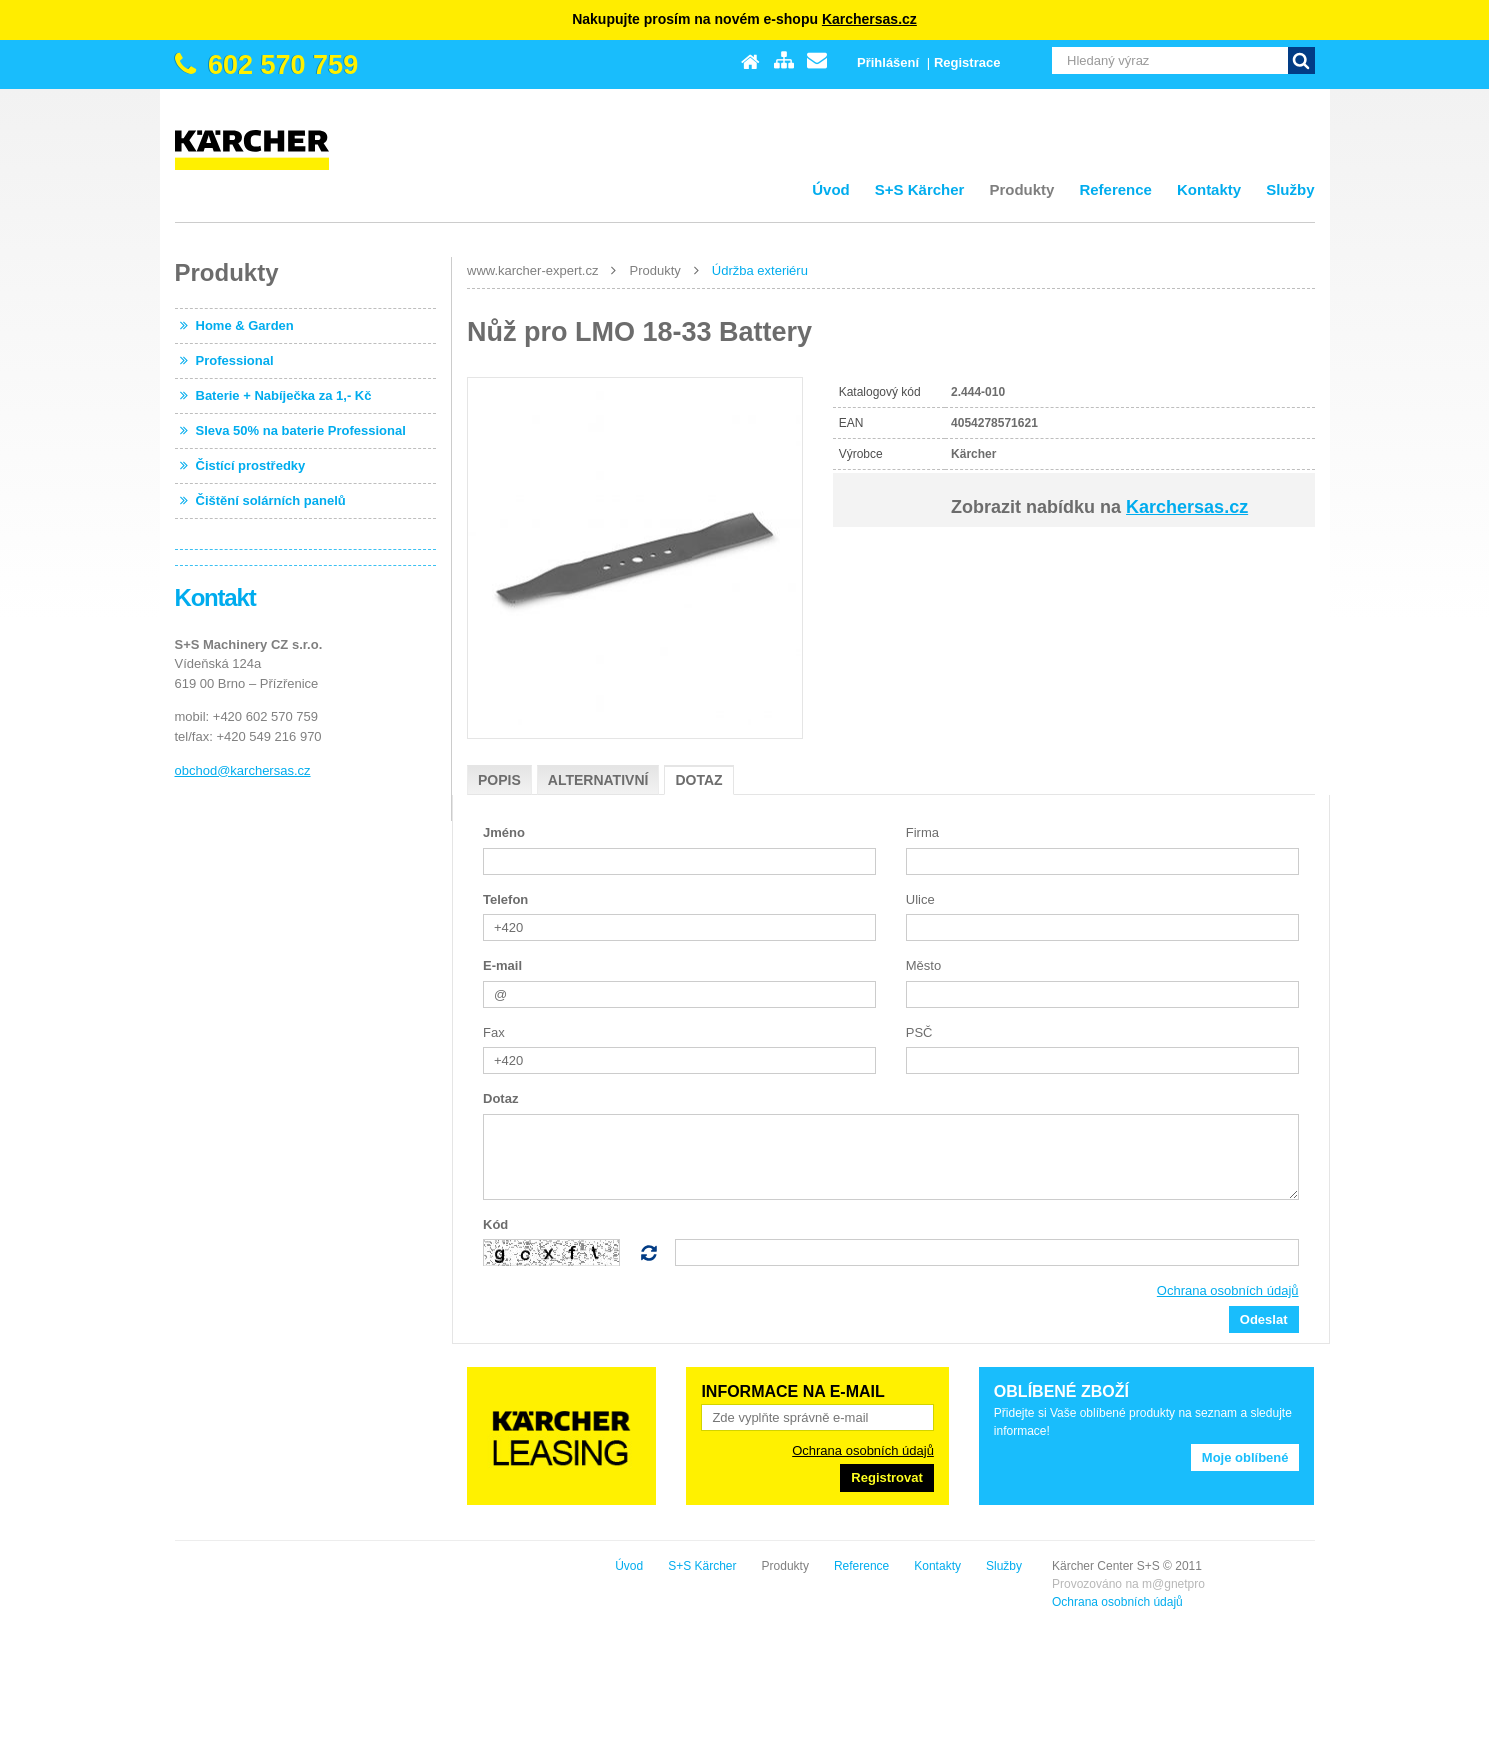 The height and width of the screenshot is (1748, 1489). What do you see at coordinates (920, 899) in the screenshot?
I see `Ulice` at bounding box center [920, 899].